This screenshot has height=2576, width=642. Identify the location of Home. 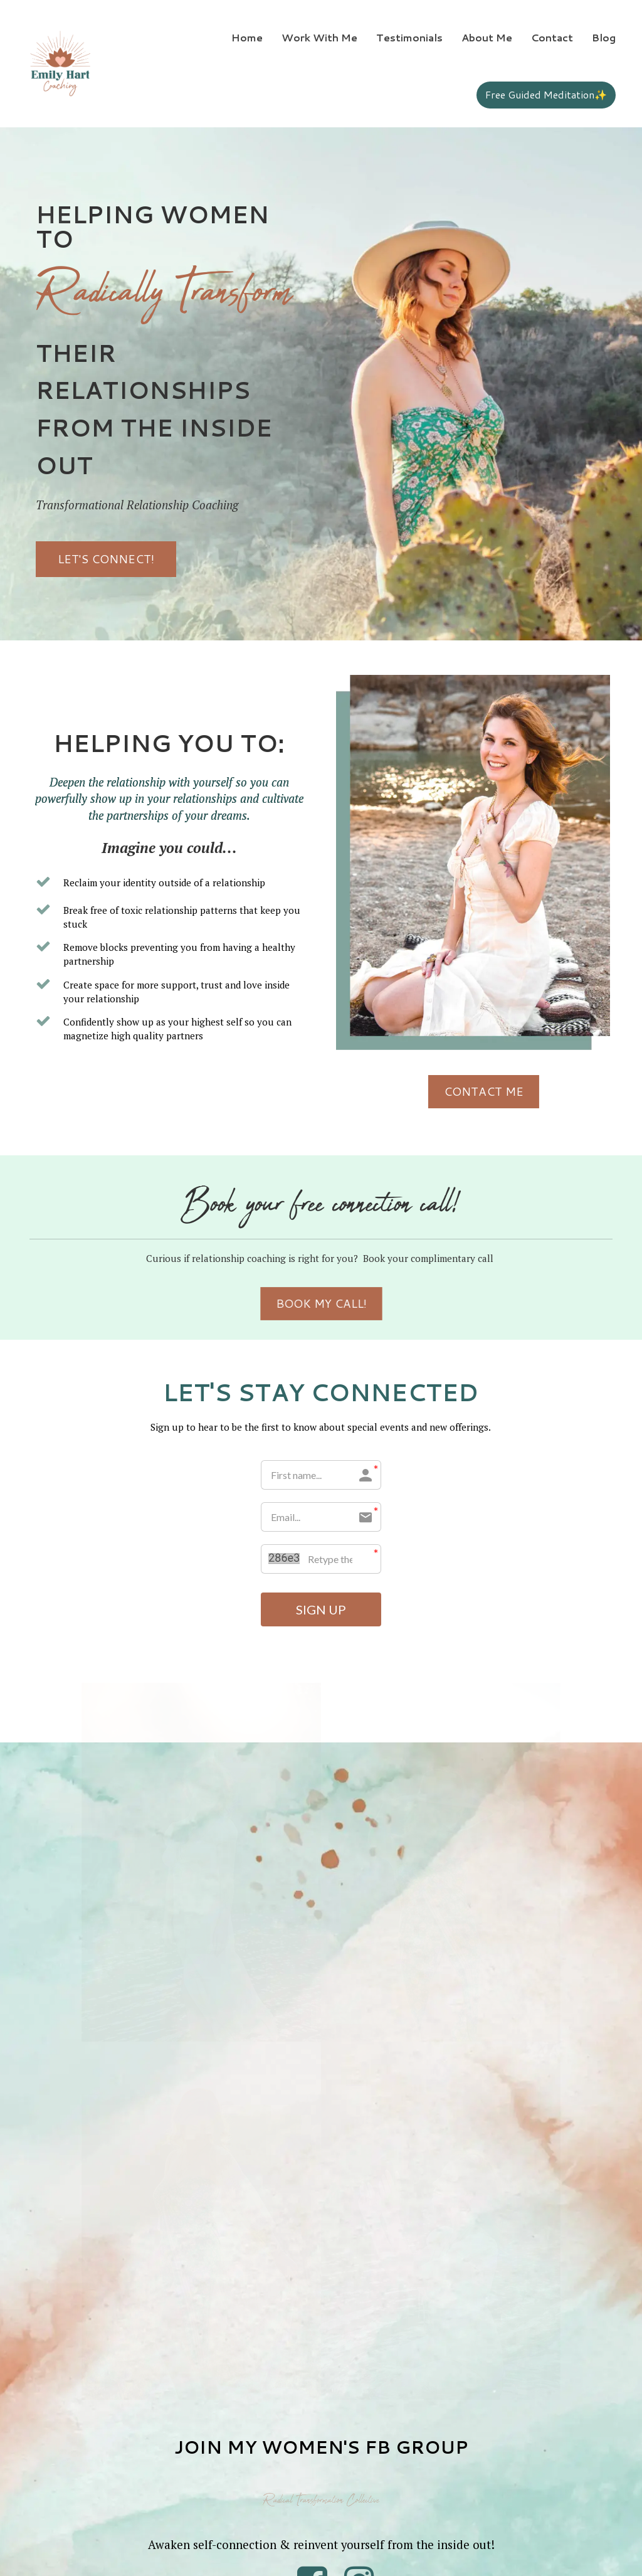
(247, 37).